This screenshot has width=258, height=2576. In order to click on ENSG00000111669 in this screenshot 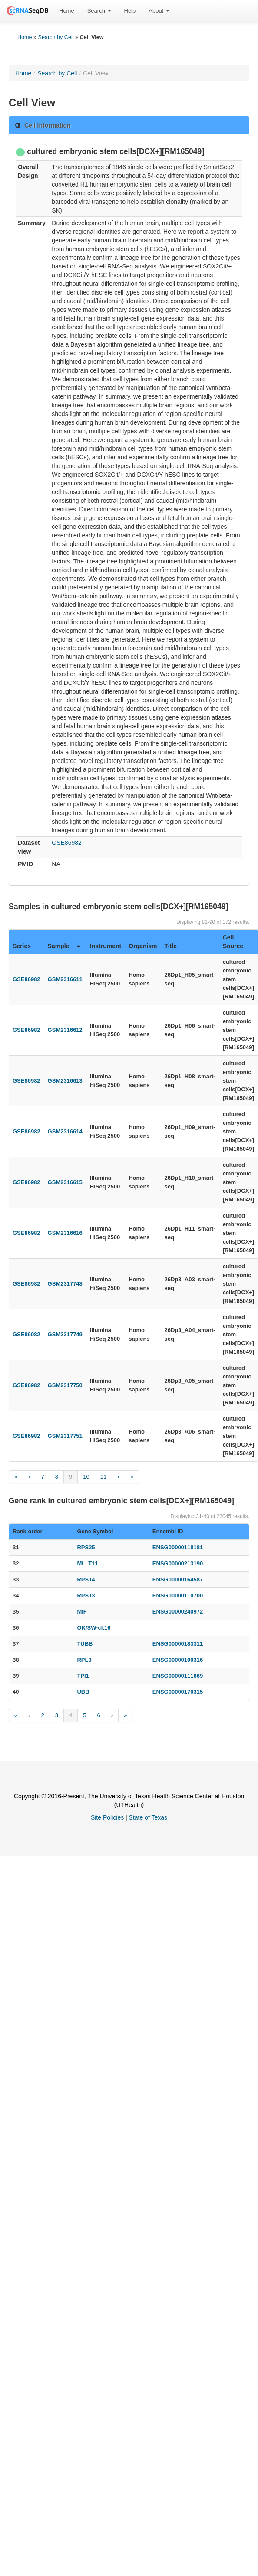, I will do `click(177, 1676)`.